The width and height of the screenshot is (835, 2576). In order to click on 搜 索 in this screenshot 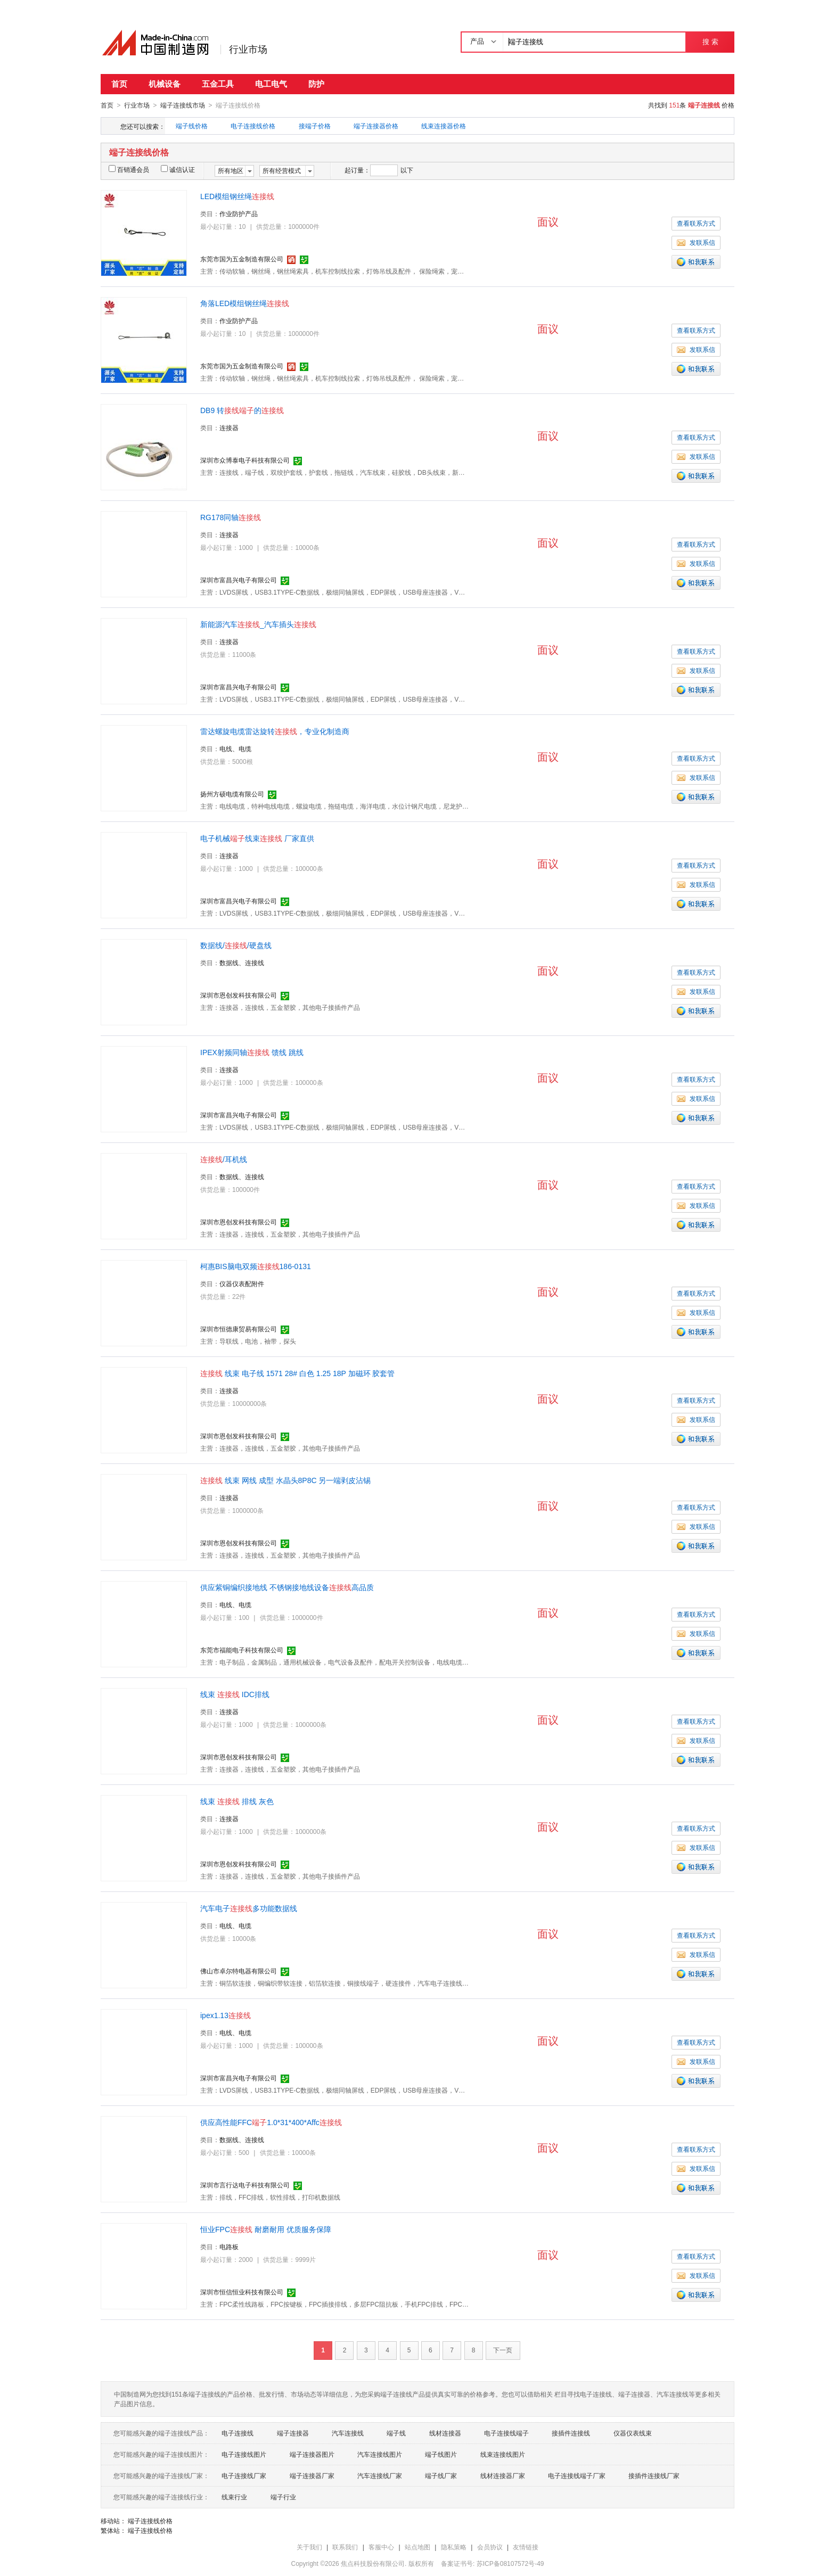, I will do `click(710, 42)`.